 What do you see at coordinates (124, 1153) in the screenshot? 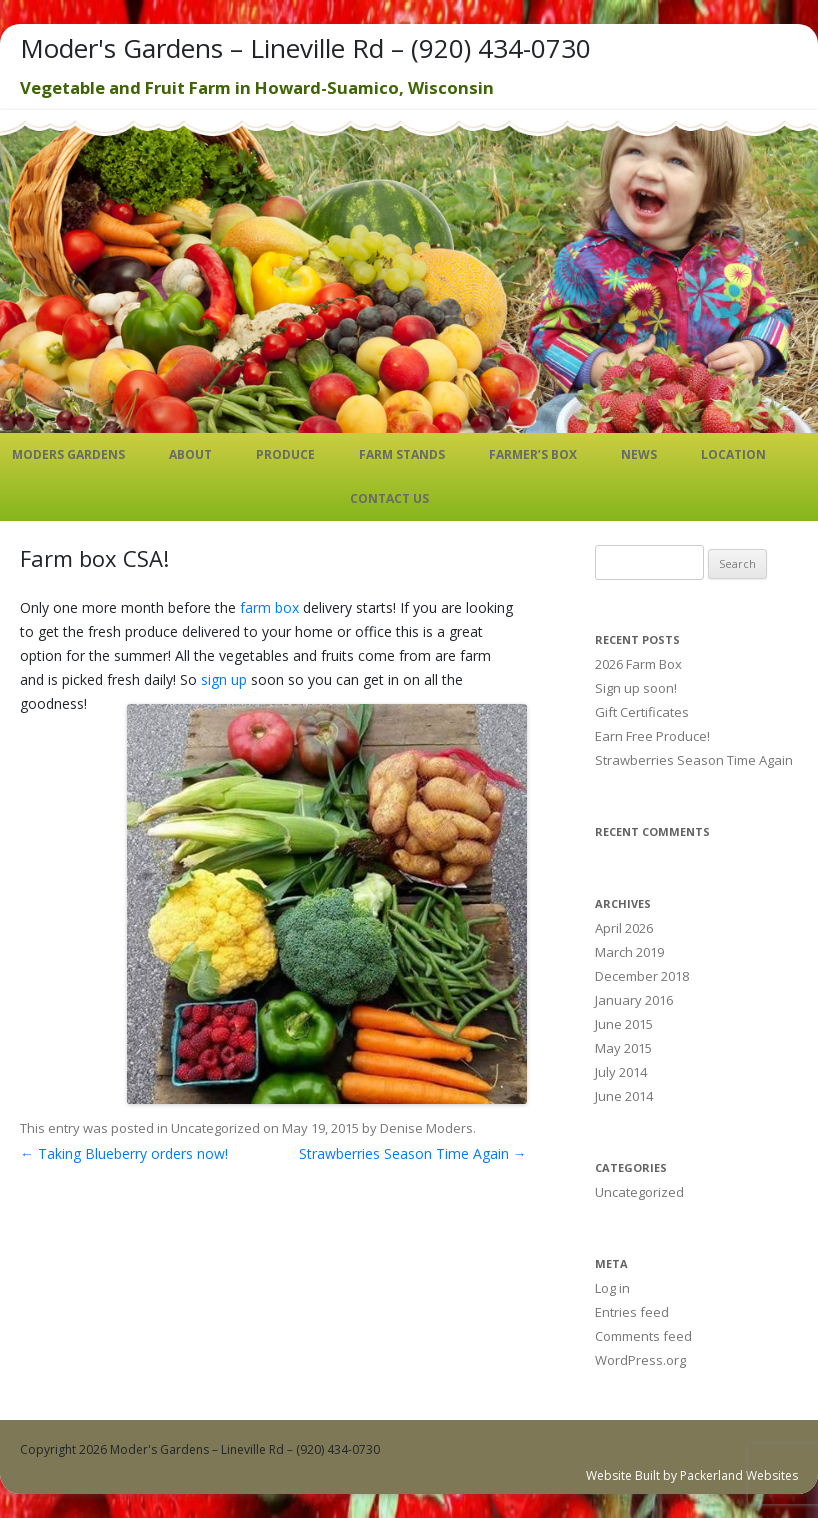
I see `Taking Blueberry orders now!` at bounding box center [124, 1153].